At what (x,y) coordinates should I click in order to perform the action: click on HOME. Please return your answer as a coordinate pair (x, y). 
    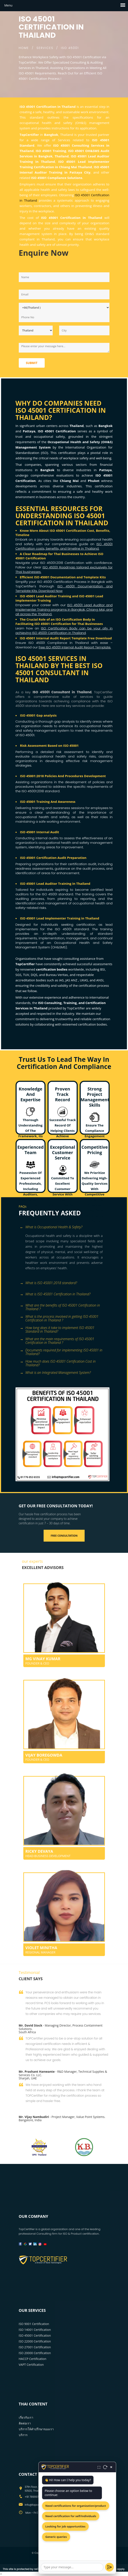
    Looking at the image, I should click on (24, 48).